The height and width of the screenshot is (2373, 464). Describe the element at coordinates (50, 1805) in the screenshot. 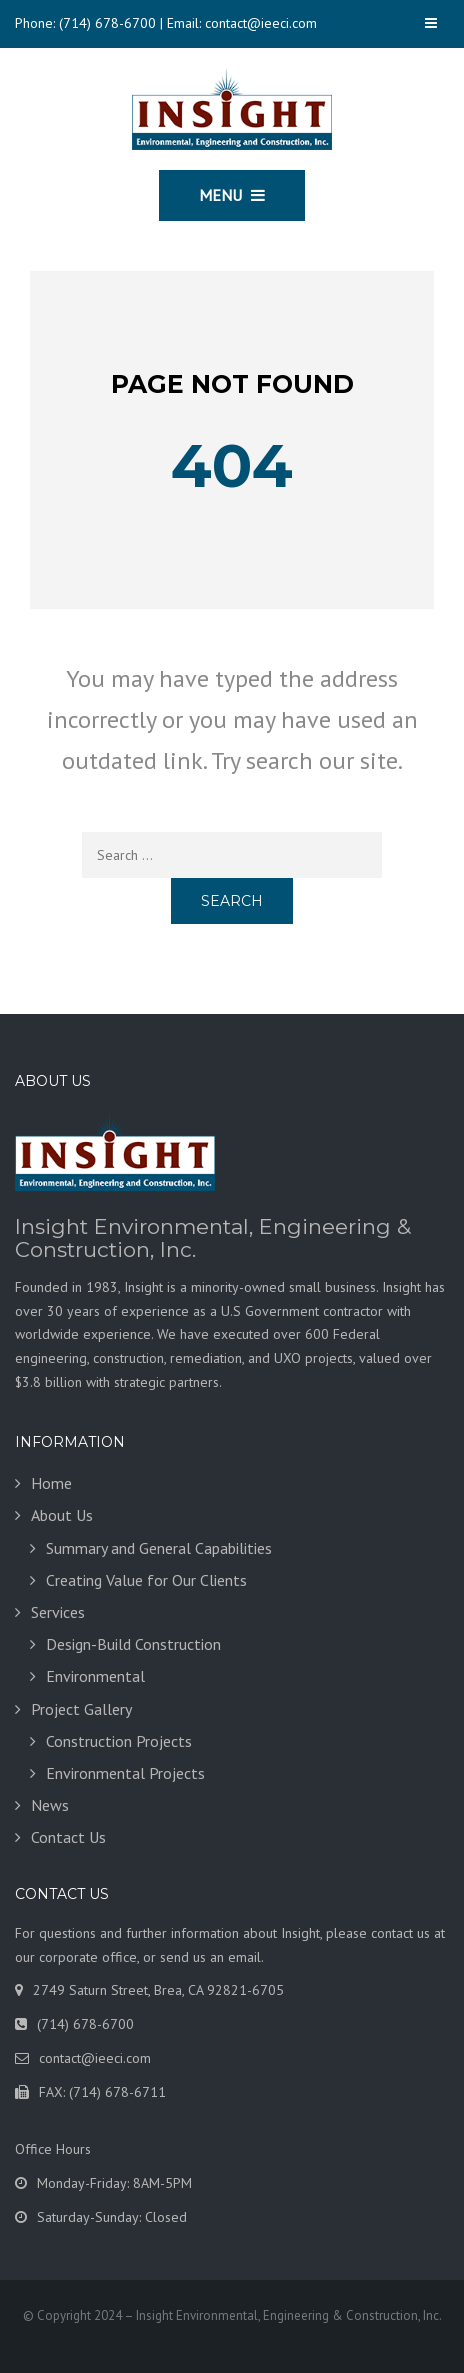

I see `News` at that location.